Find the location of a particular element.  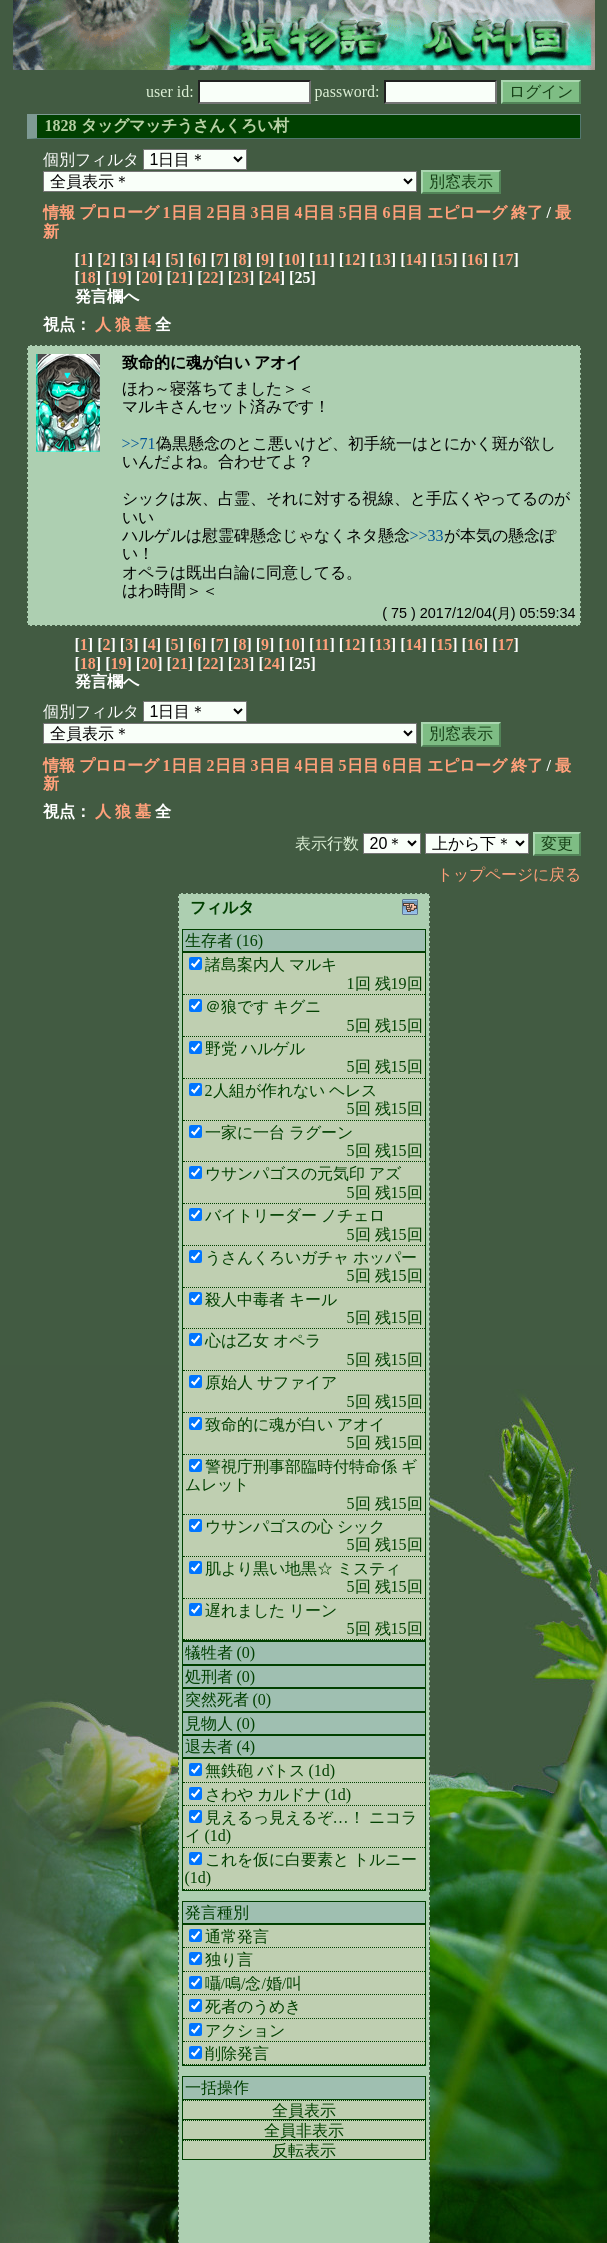

>>71 is located at coordinates (139, 443).